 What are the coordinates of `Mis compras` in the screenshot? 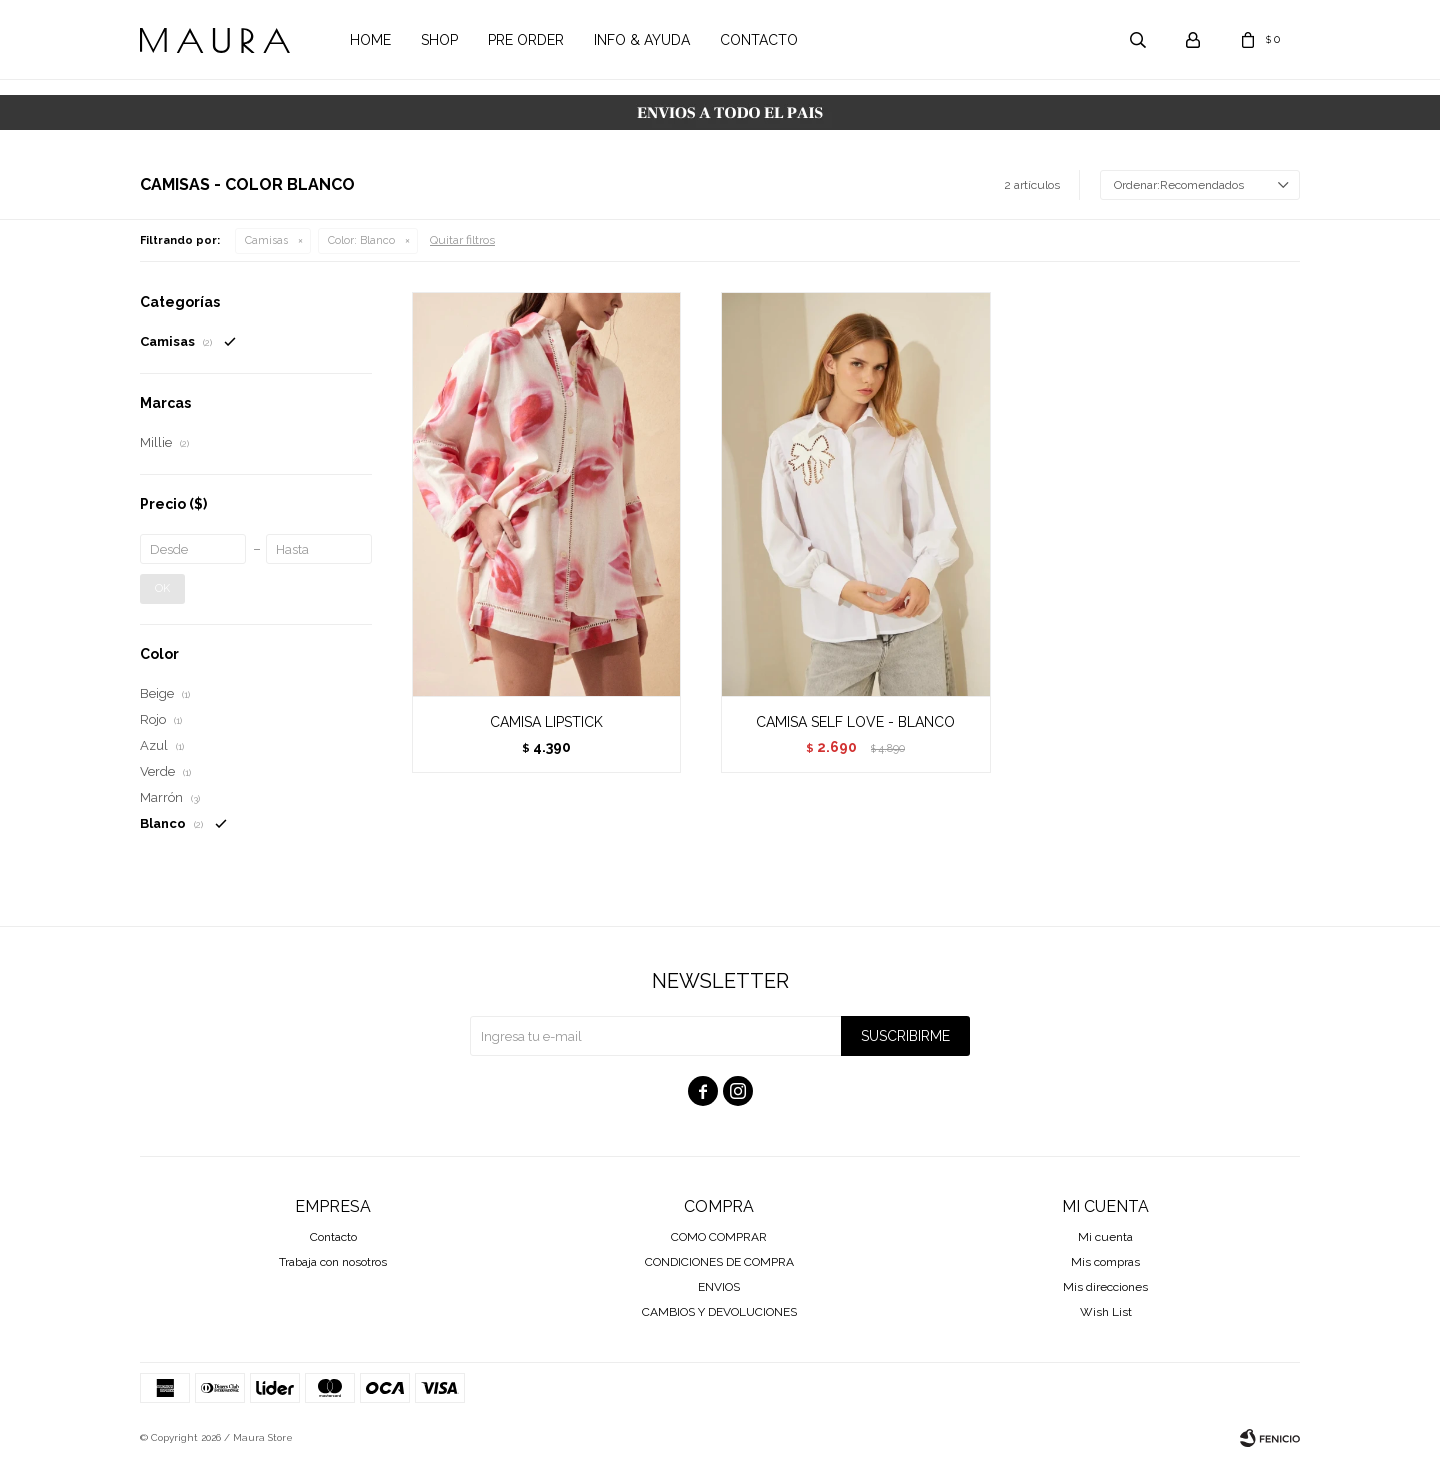 It's located at (1105, 1262).